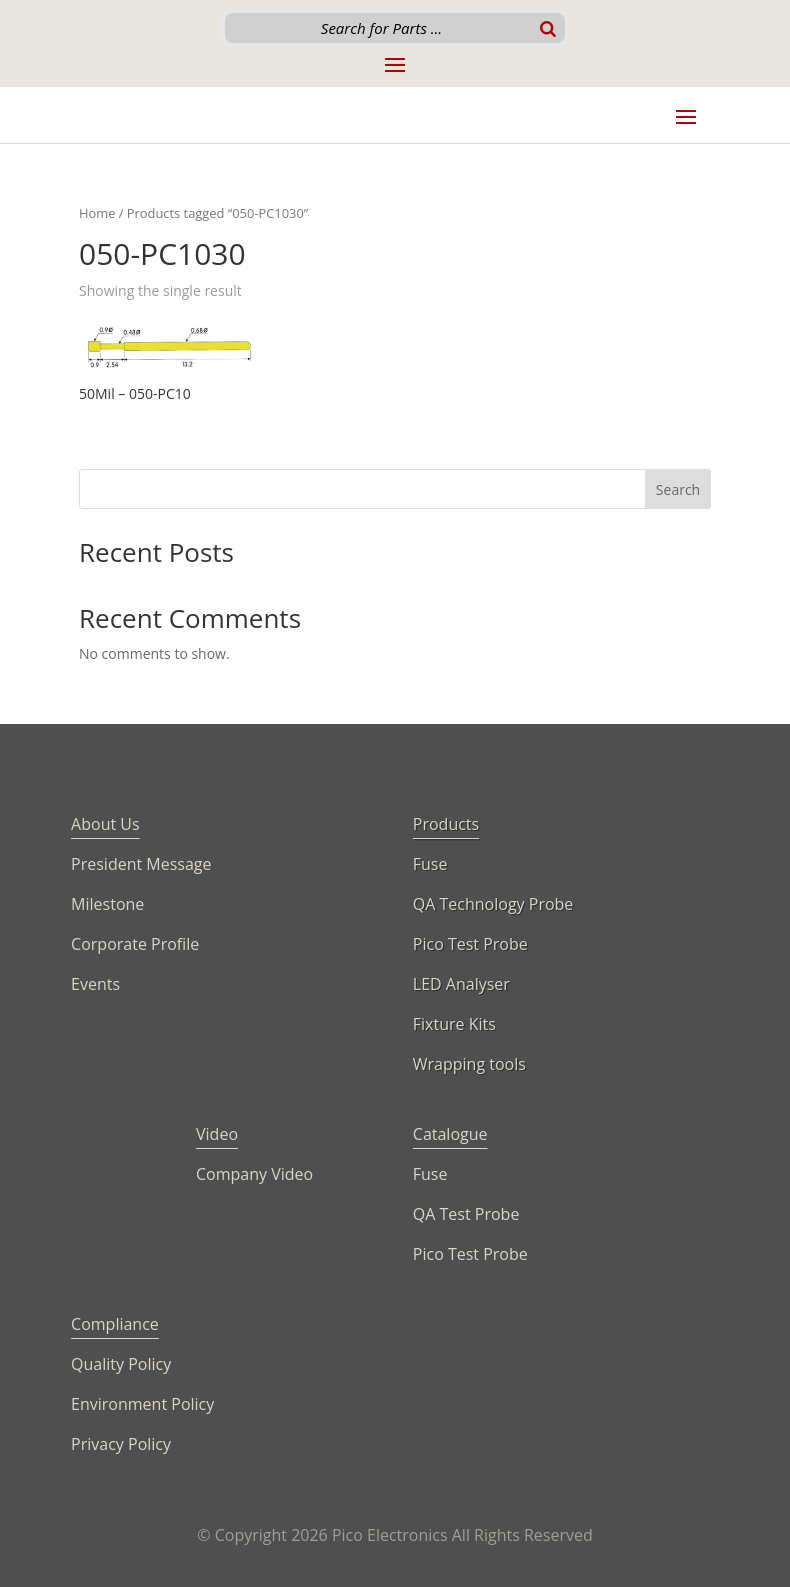  What do you see at coordinates (115, 1324) in the screenshot?
I see `Compliance` at bounding box center [115, 1324].